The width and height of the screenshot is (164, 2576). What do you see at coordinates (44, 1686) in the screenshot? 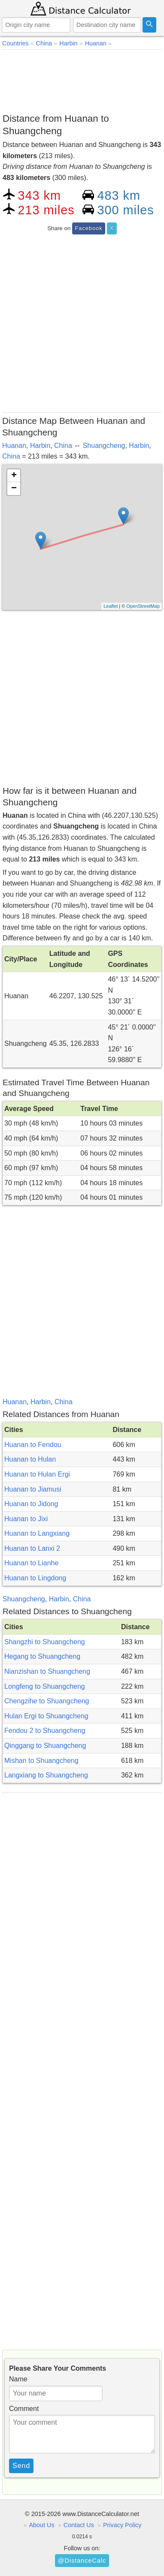
I see `Longfeng to Shuangcheng` at bounding box center [44, 1686].